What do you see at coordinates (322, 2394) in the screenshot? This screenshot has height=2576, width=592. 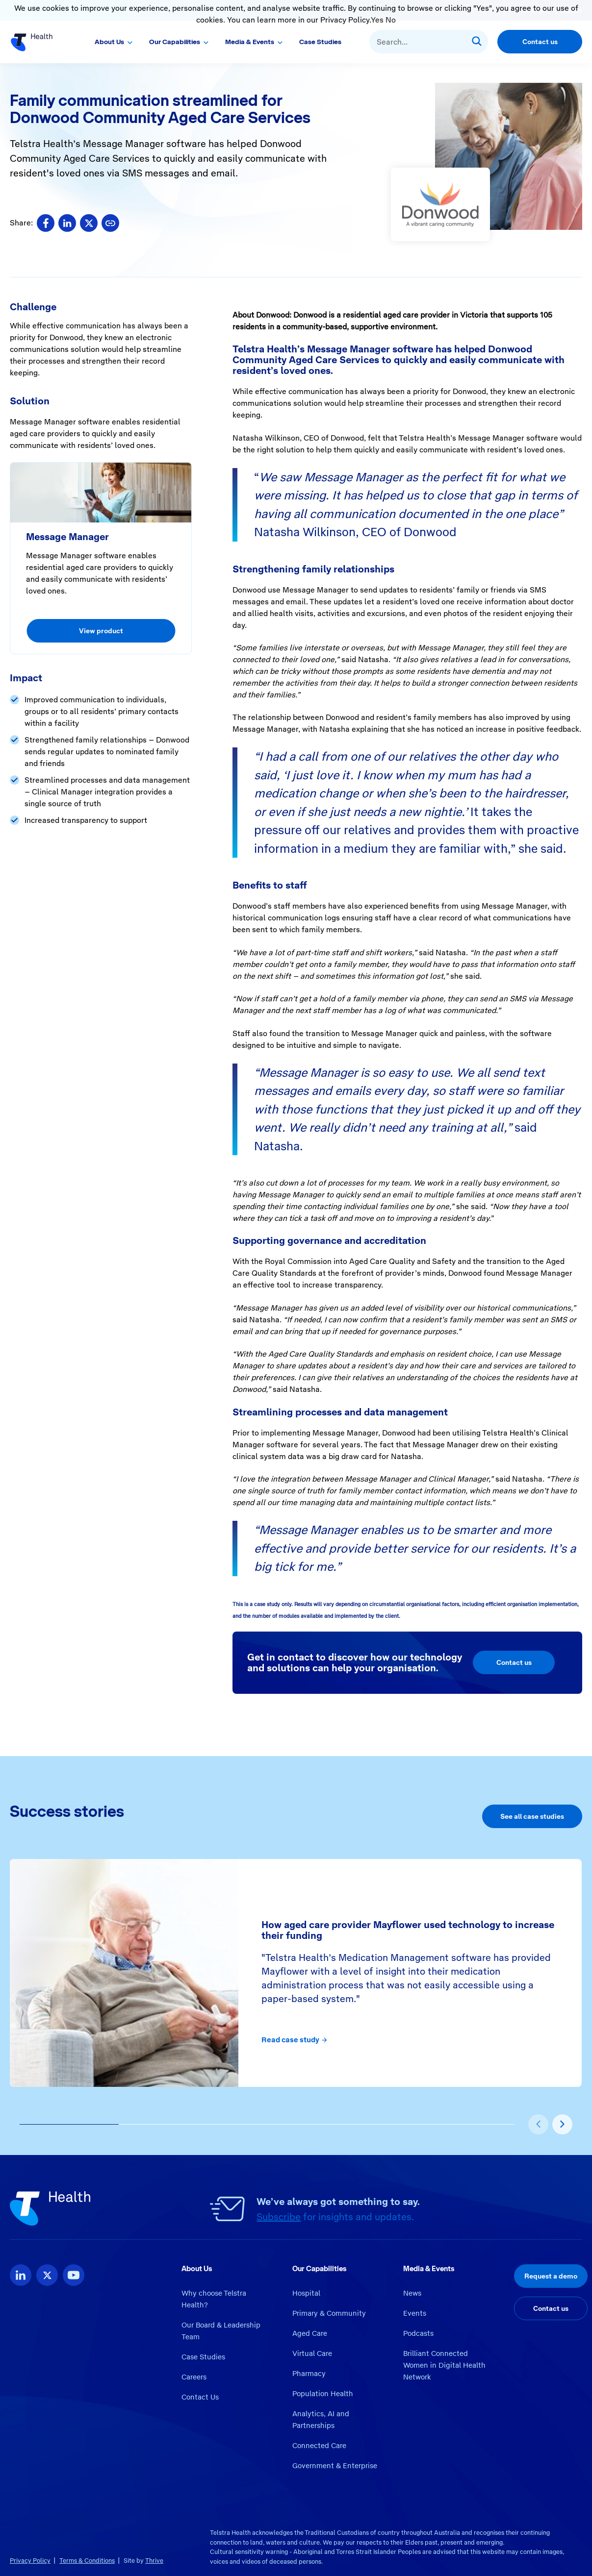 I see `Population Health` at bounding box center [322, 2394].